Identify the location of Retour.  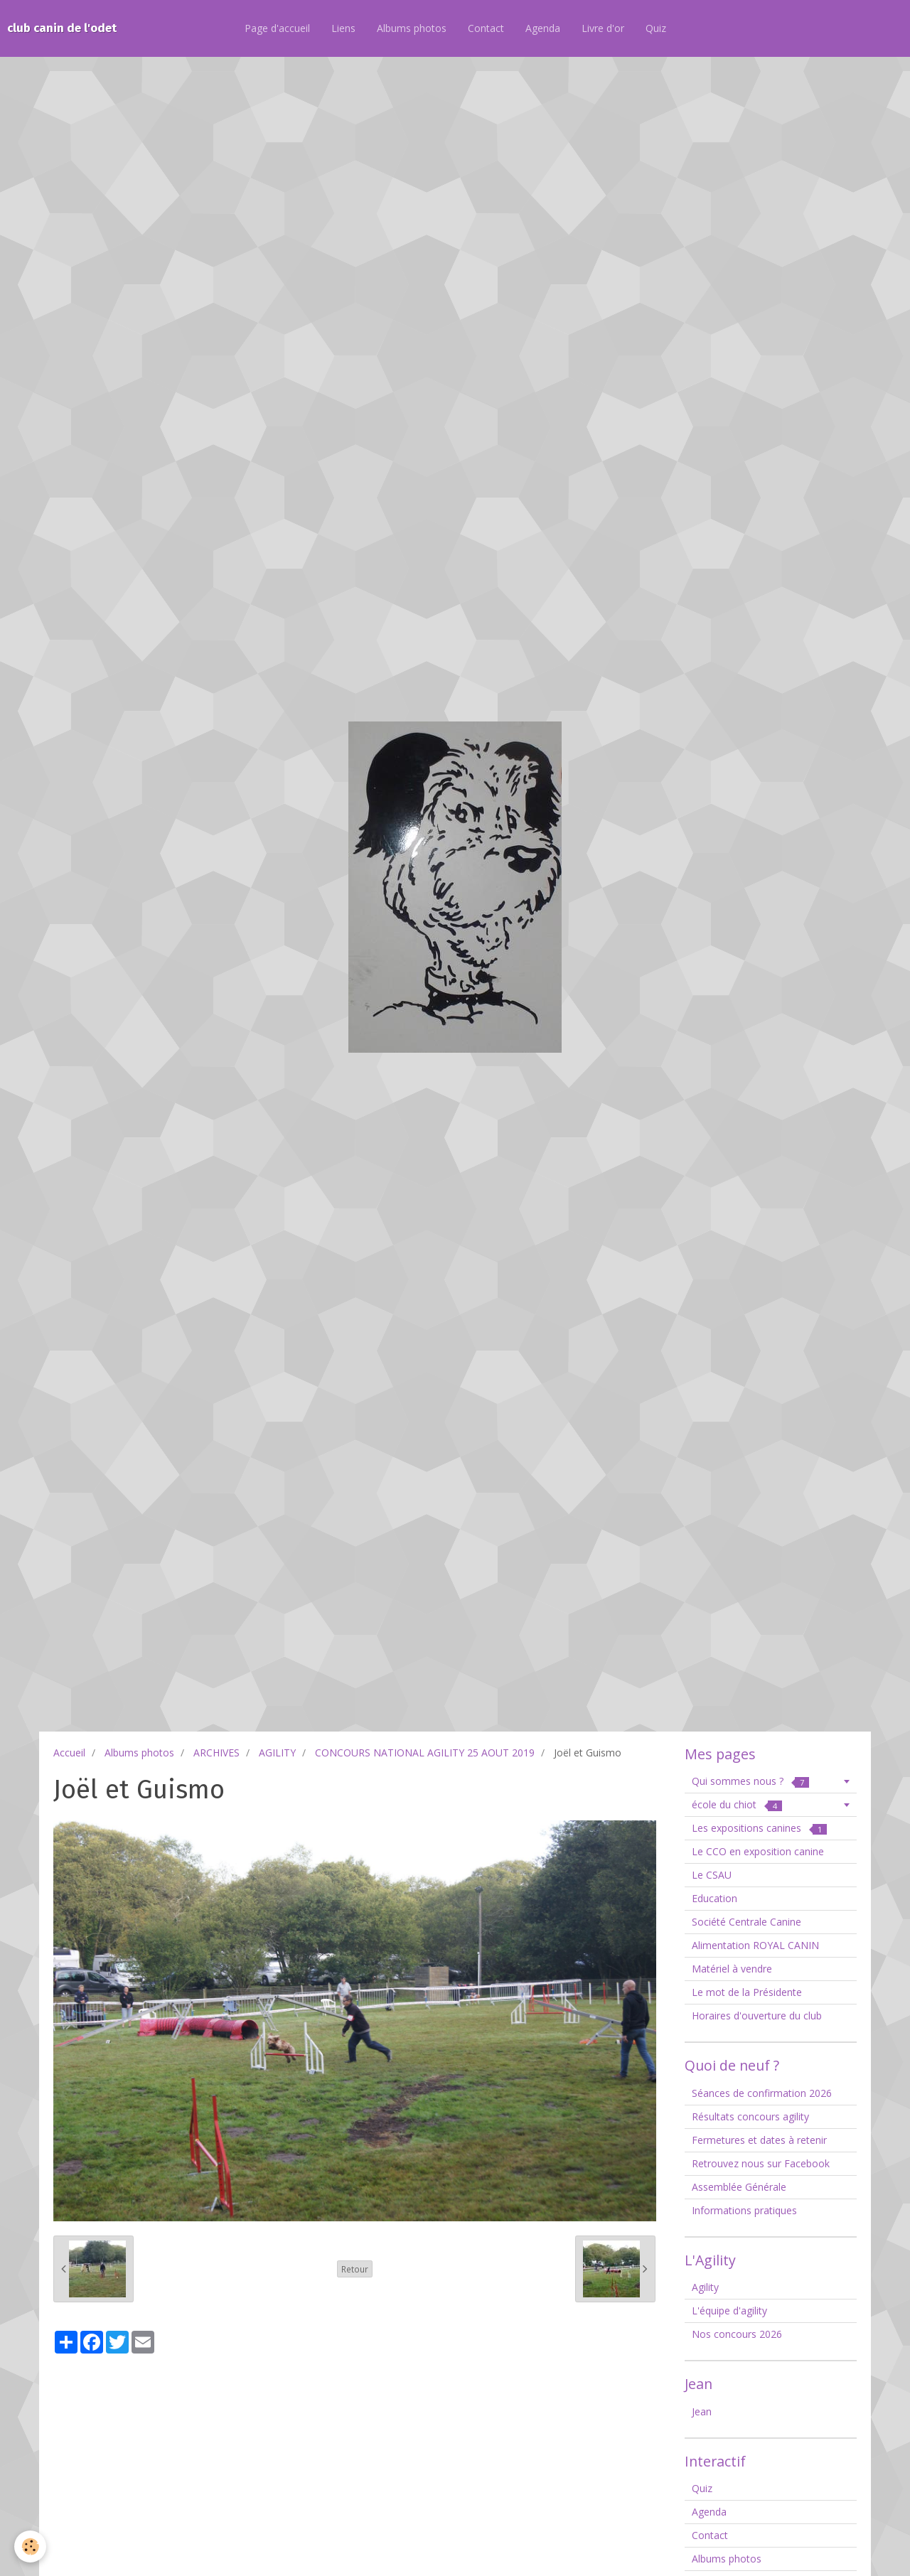
(354, 2269).